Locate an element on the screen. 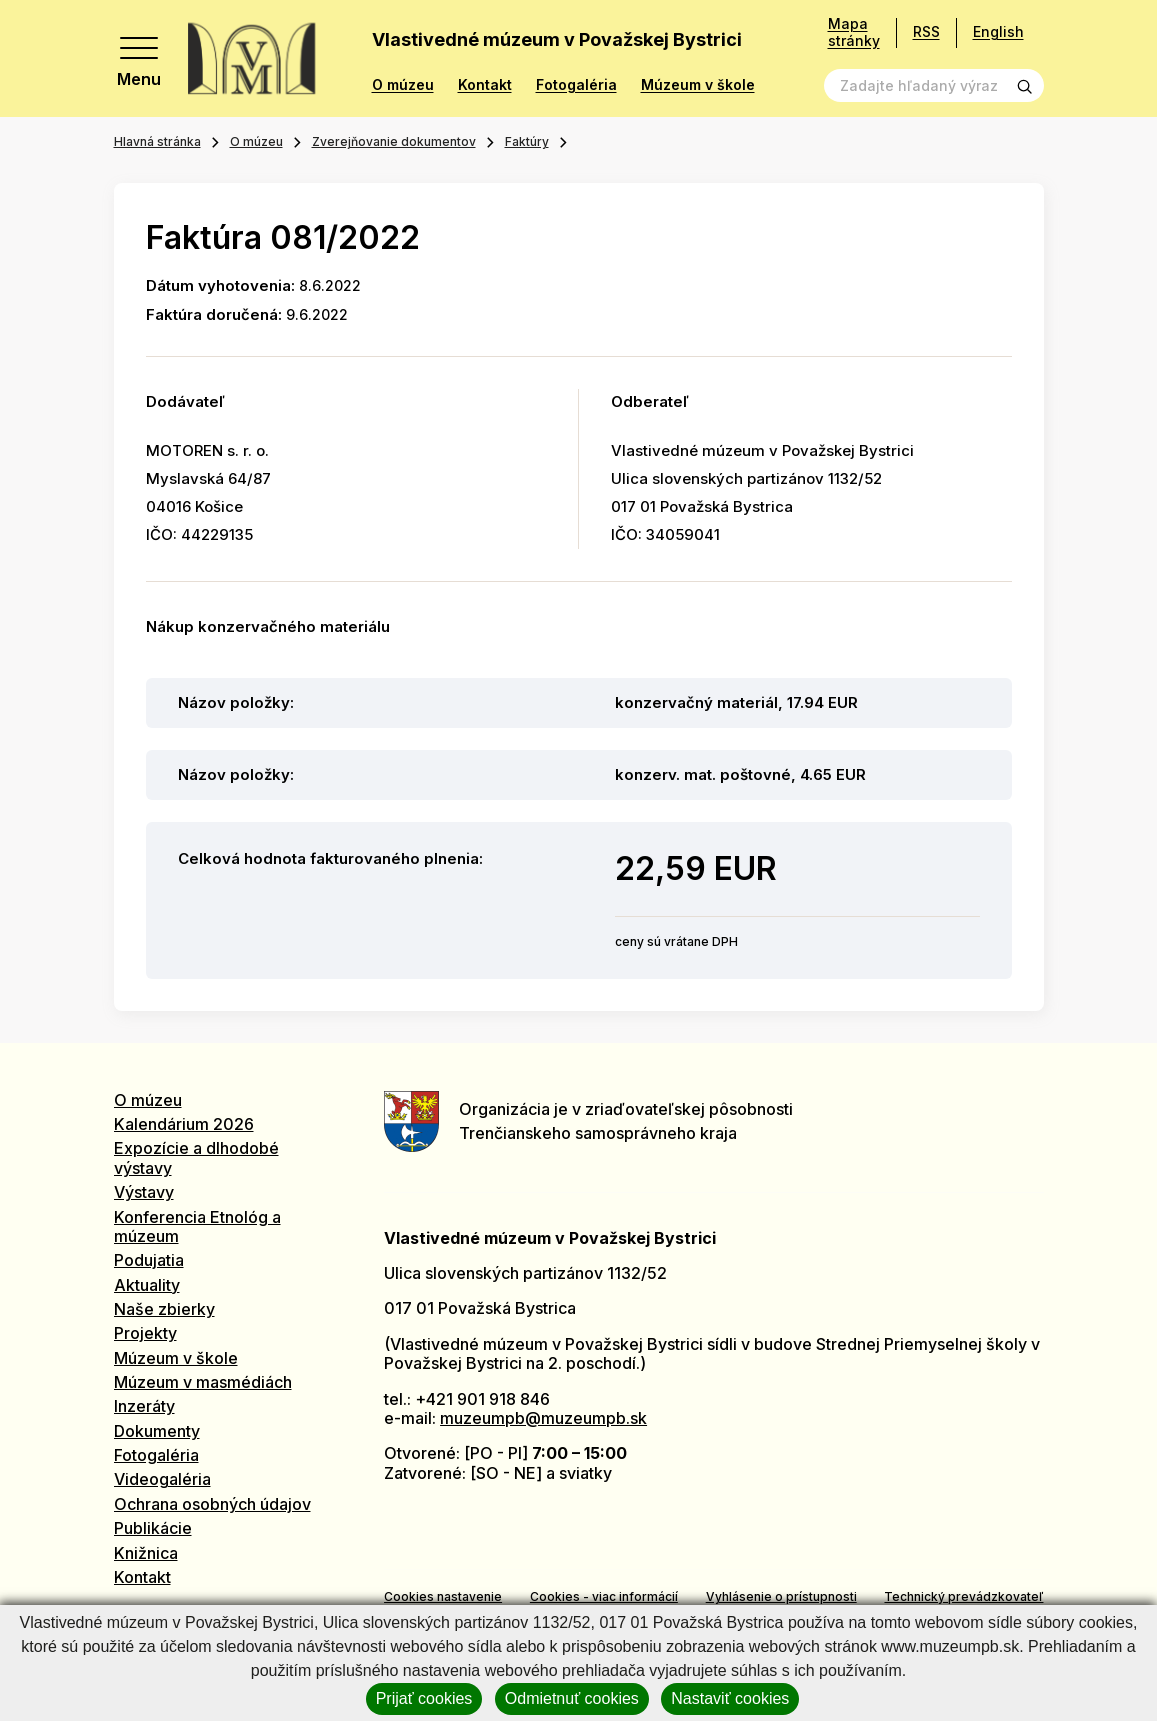 This screenshot has height=1721, width=1157. Cookies - viac informácií is located at coordinates (604, 1596).